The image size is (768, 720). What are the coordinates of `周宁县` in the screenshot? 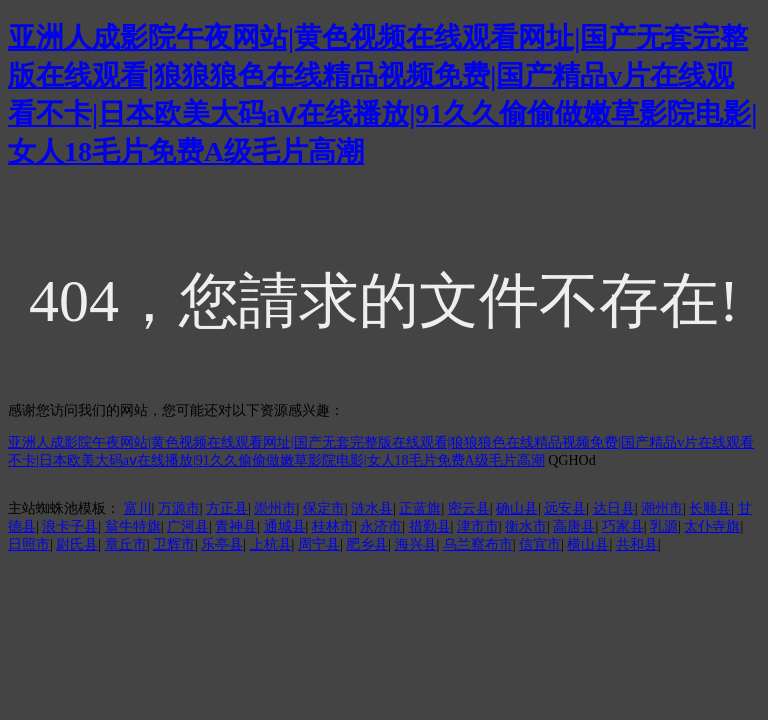 It's located at (319, 544).